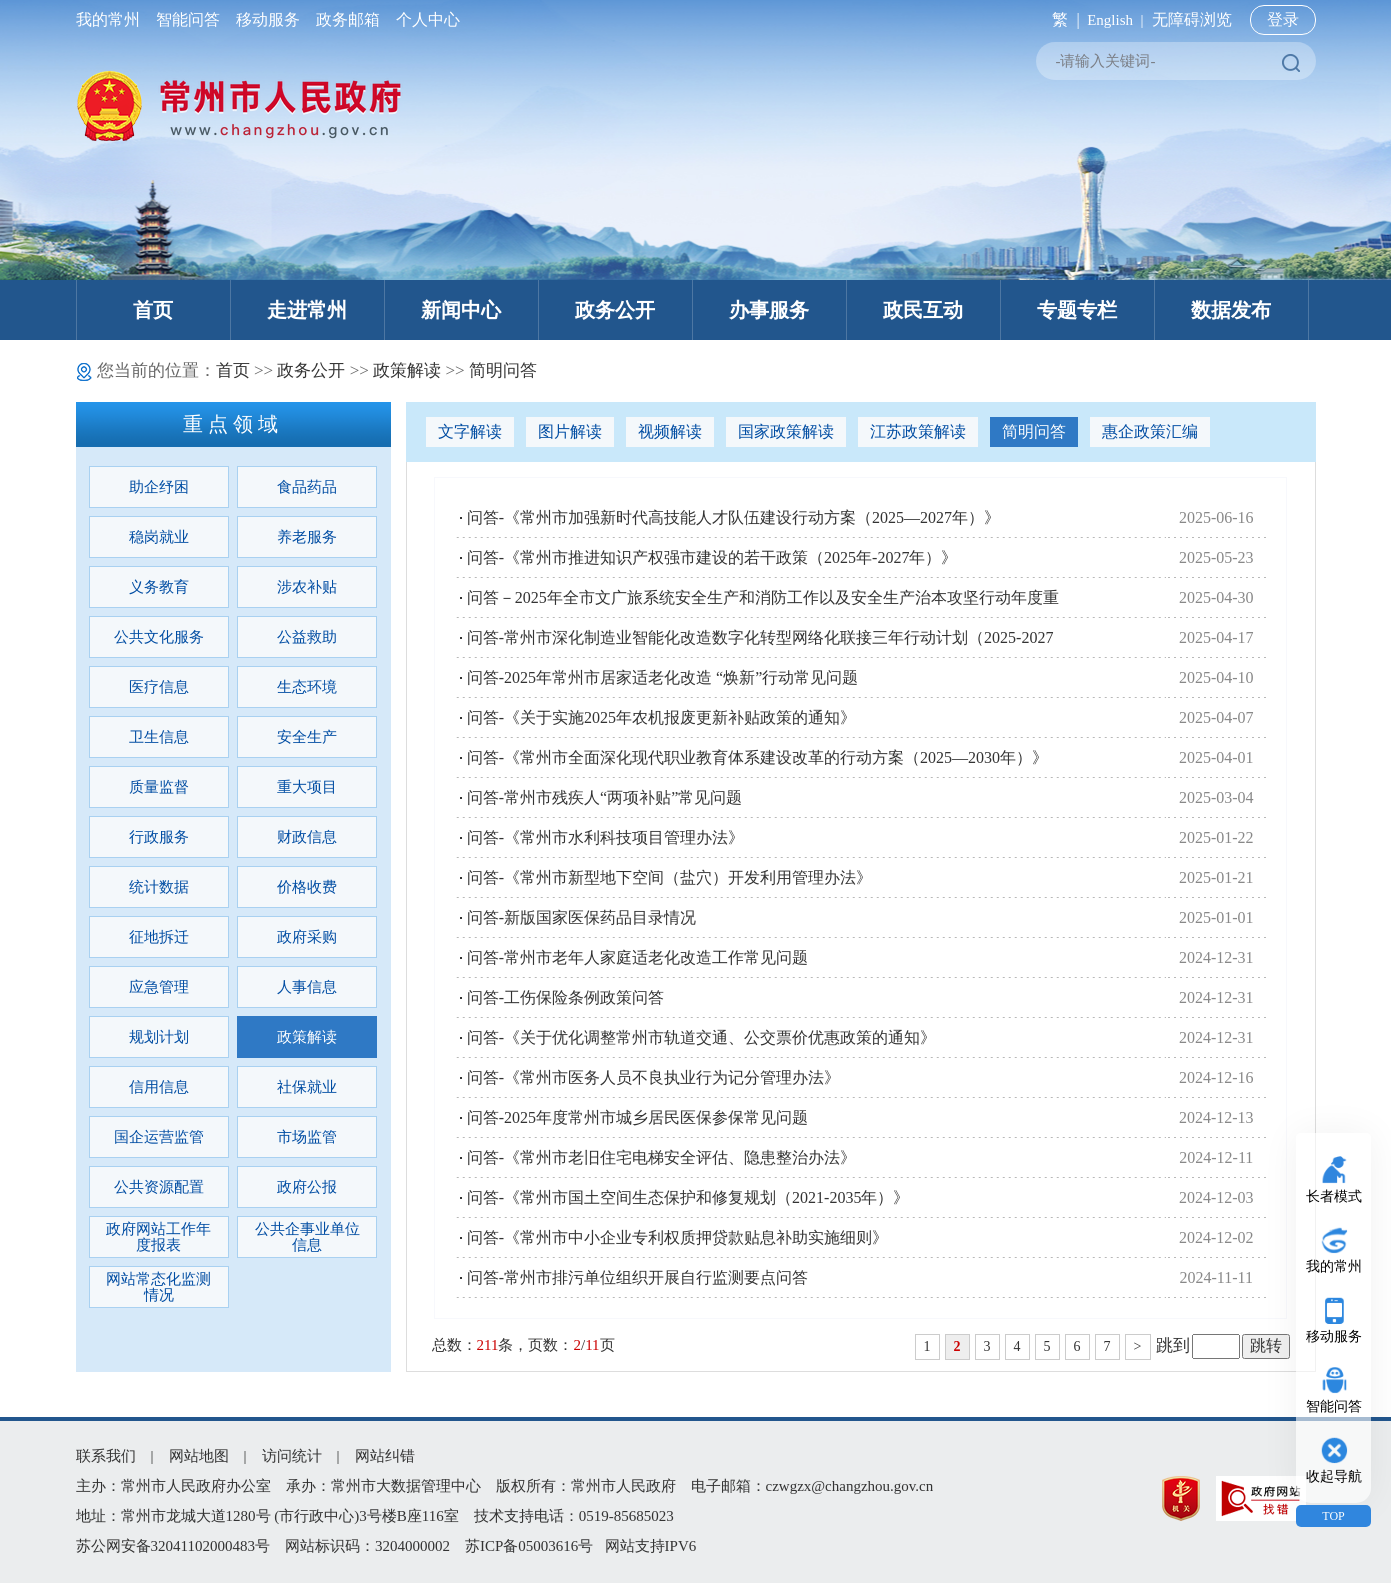  I want to click on 视频解读, so click(670, 431).